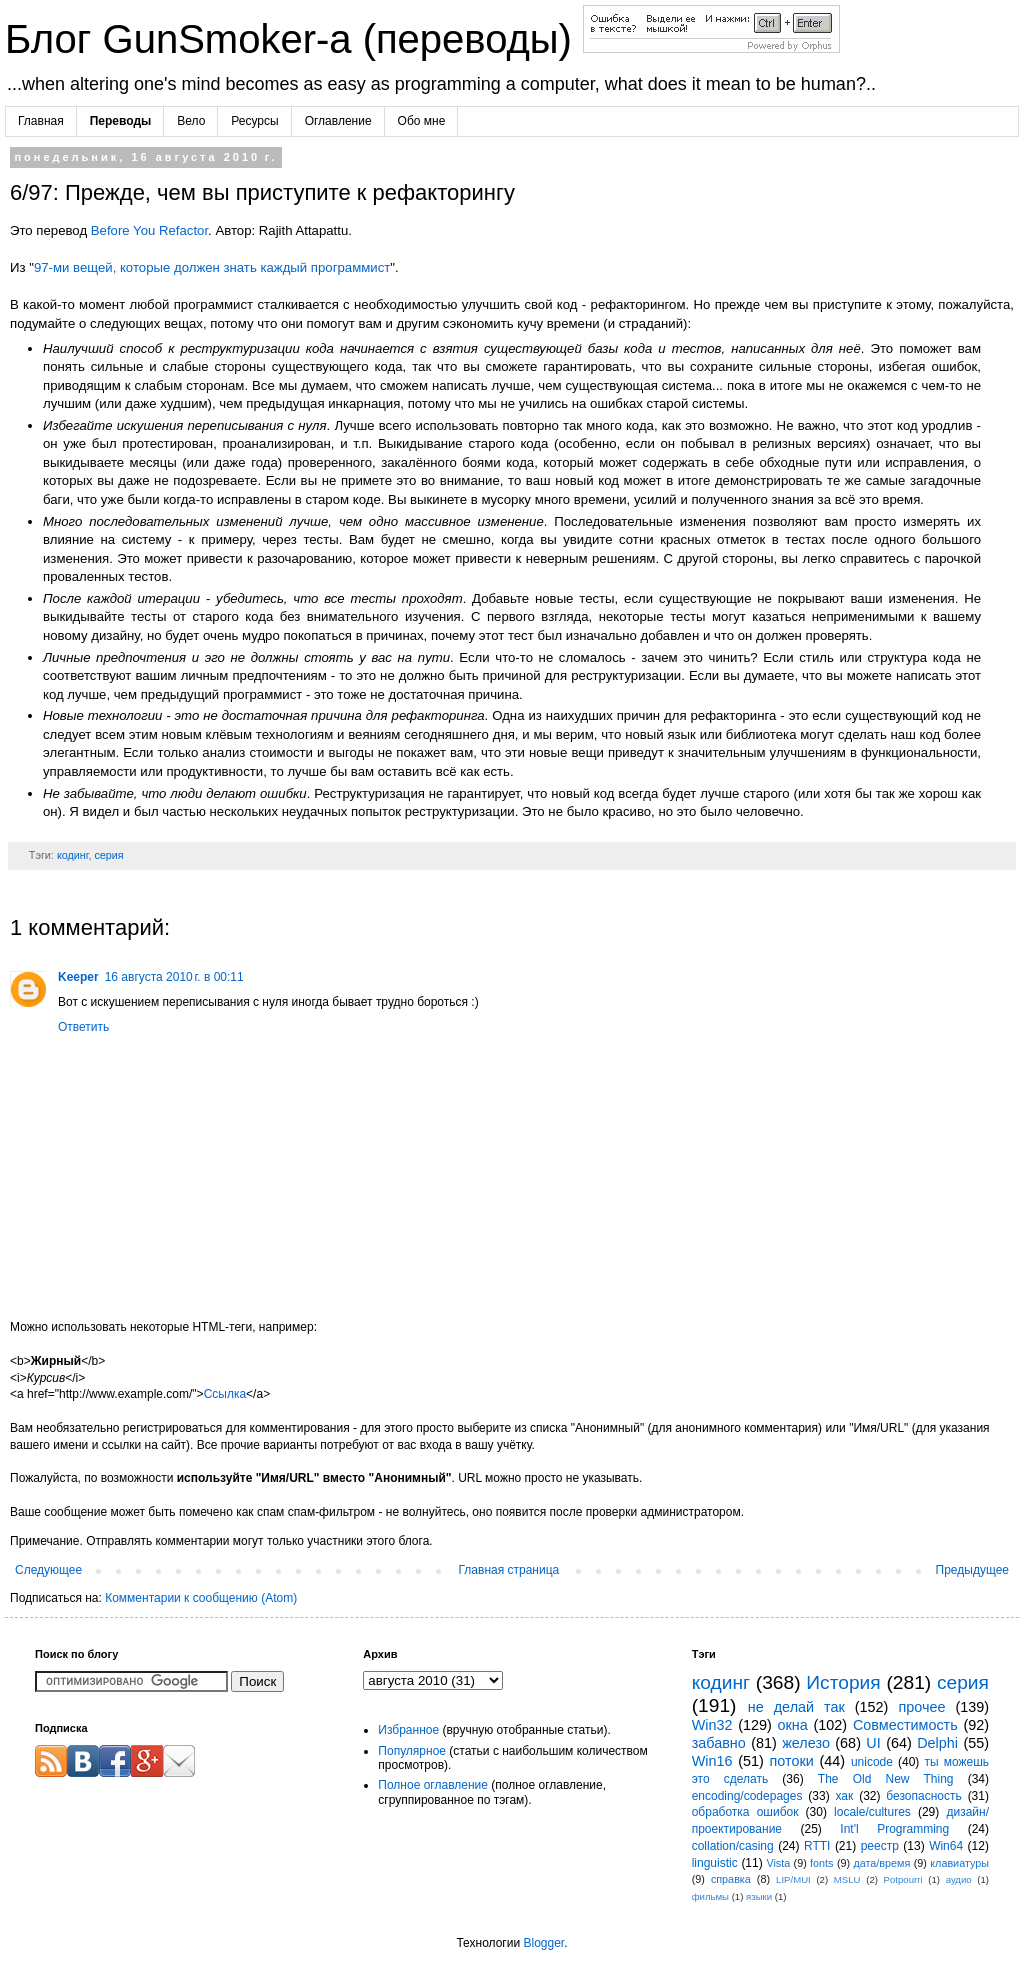 This screenshot has height=1986, width=1024. I want to click on справка, so click(731, 1879).